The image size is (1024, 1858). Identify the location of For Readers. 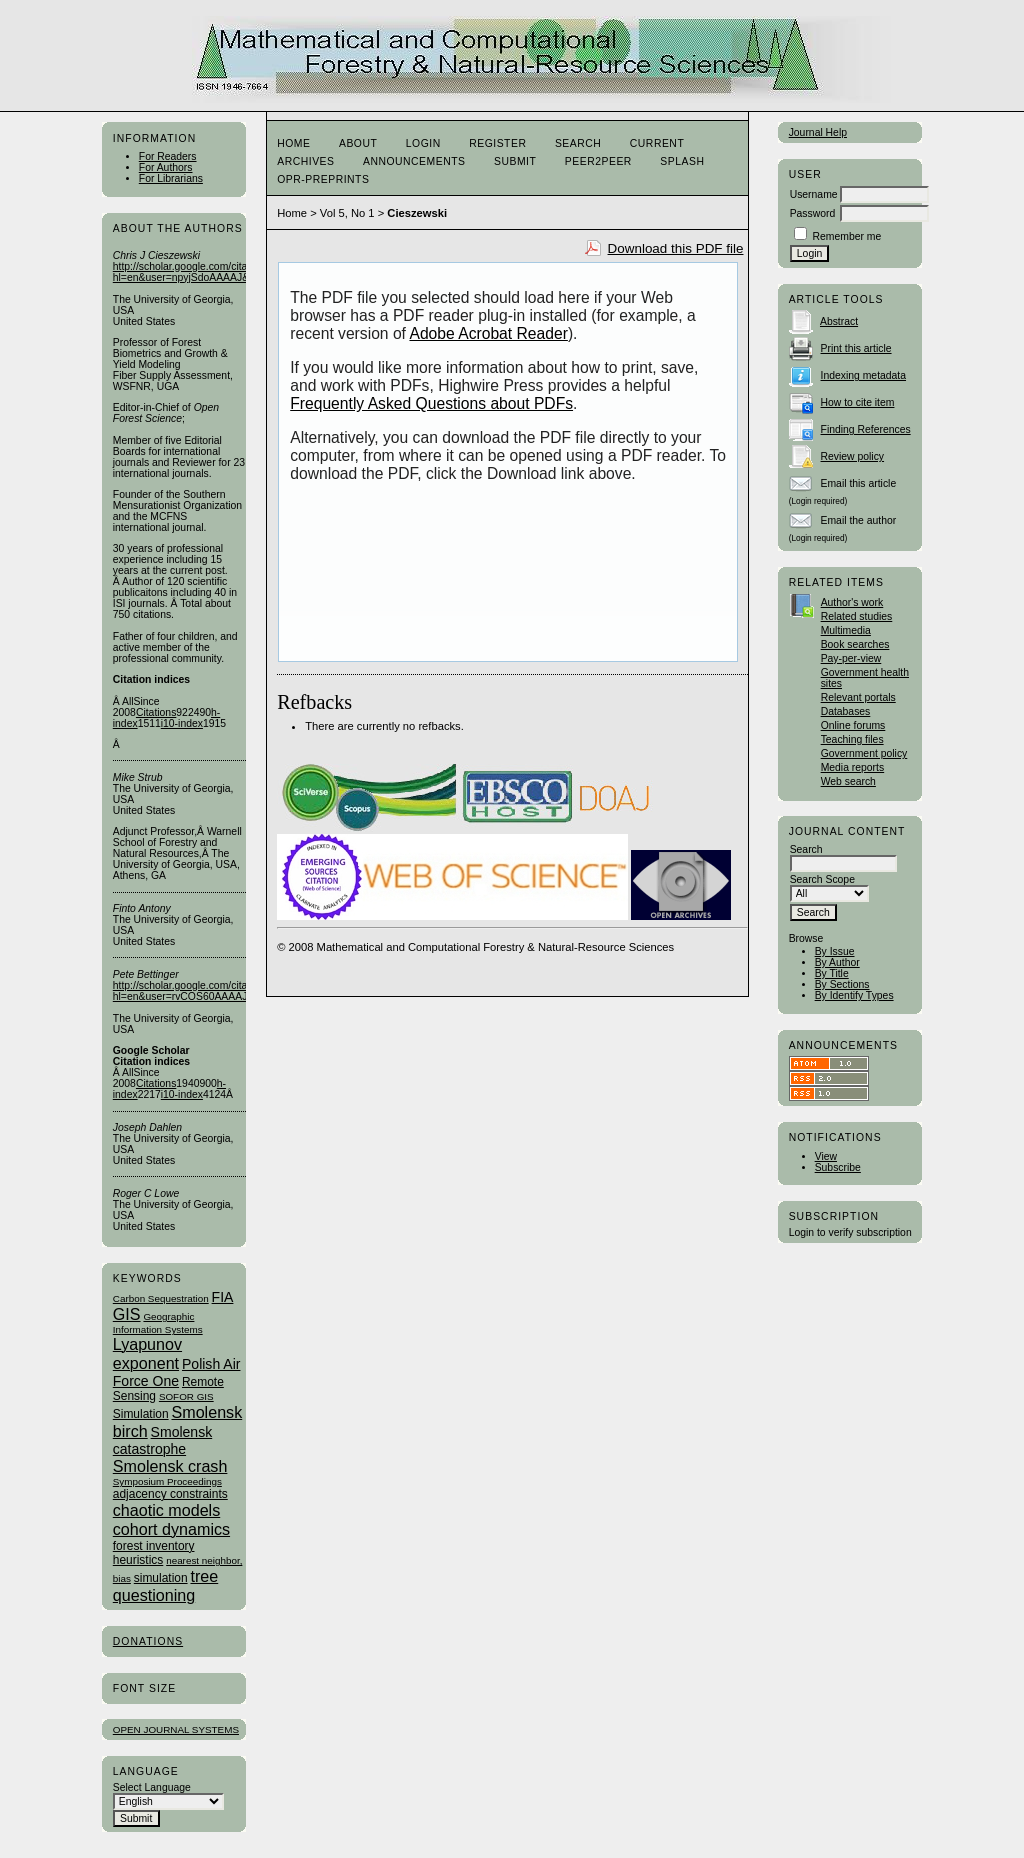
(168, 156).